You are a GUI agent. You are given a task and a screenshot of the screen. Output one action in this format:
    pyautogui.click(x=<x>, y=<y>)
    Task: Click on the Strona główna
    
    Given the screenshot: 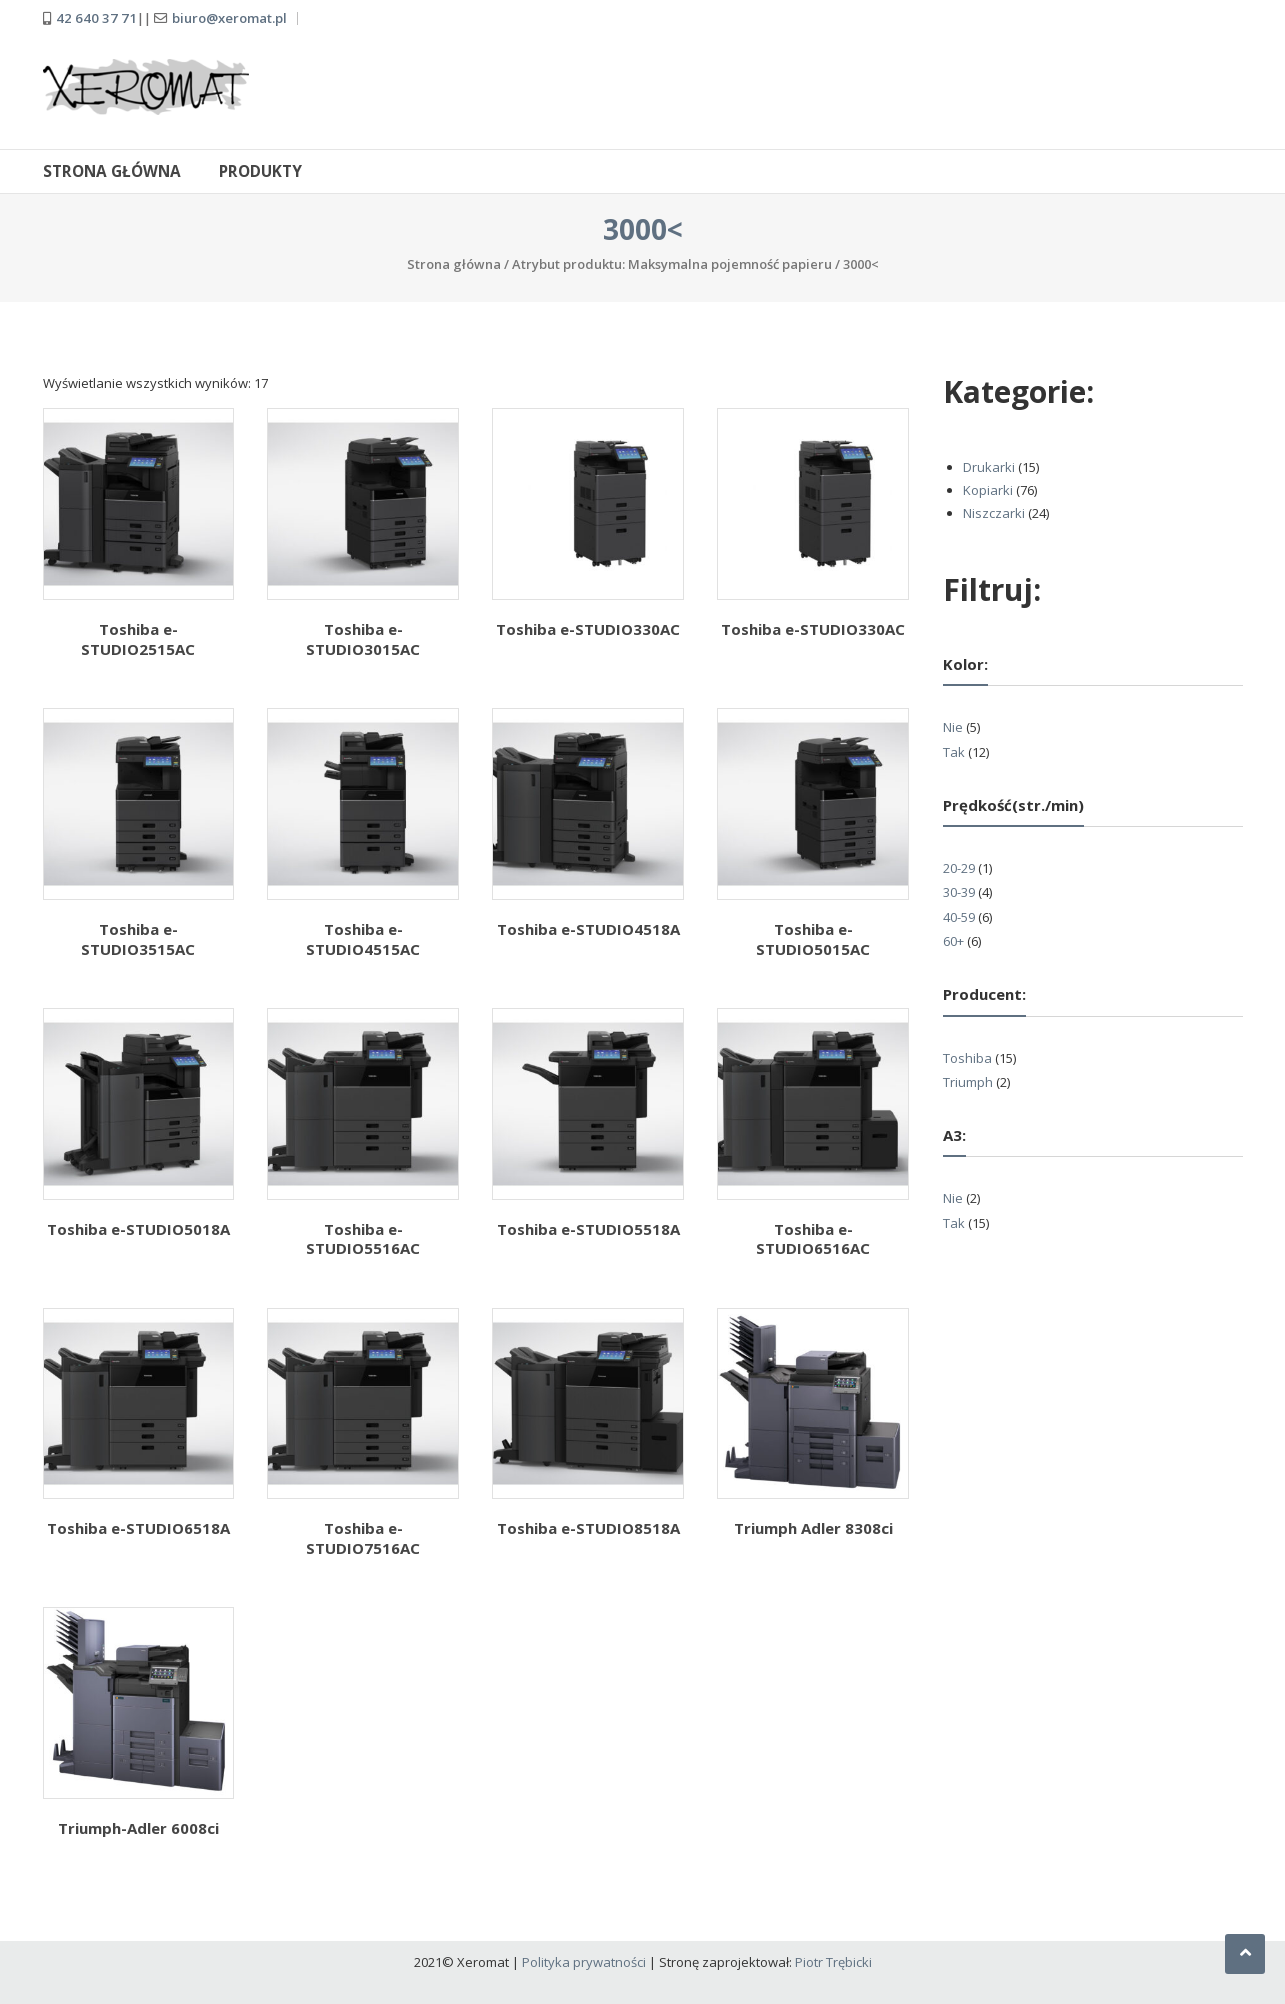 What is the action you would take?
    pyautogui.click(x=112, y=171)
    